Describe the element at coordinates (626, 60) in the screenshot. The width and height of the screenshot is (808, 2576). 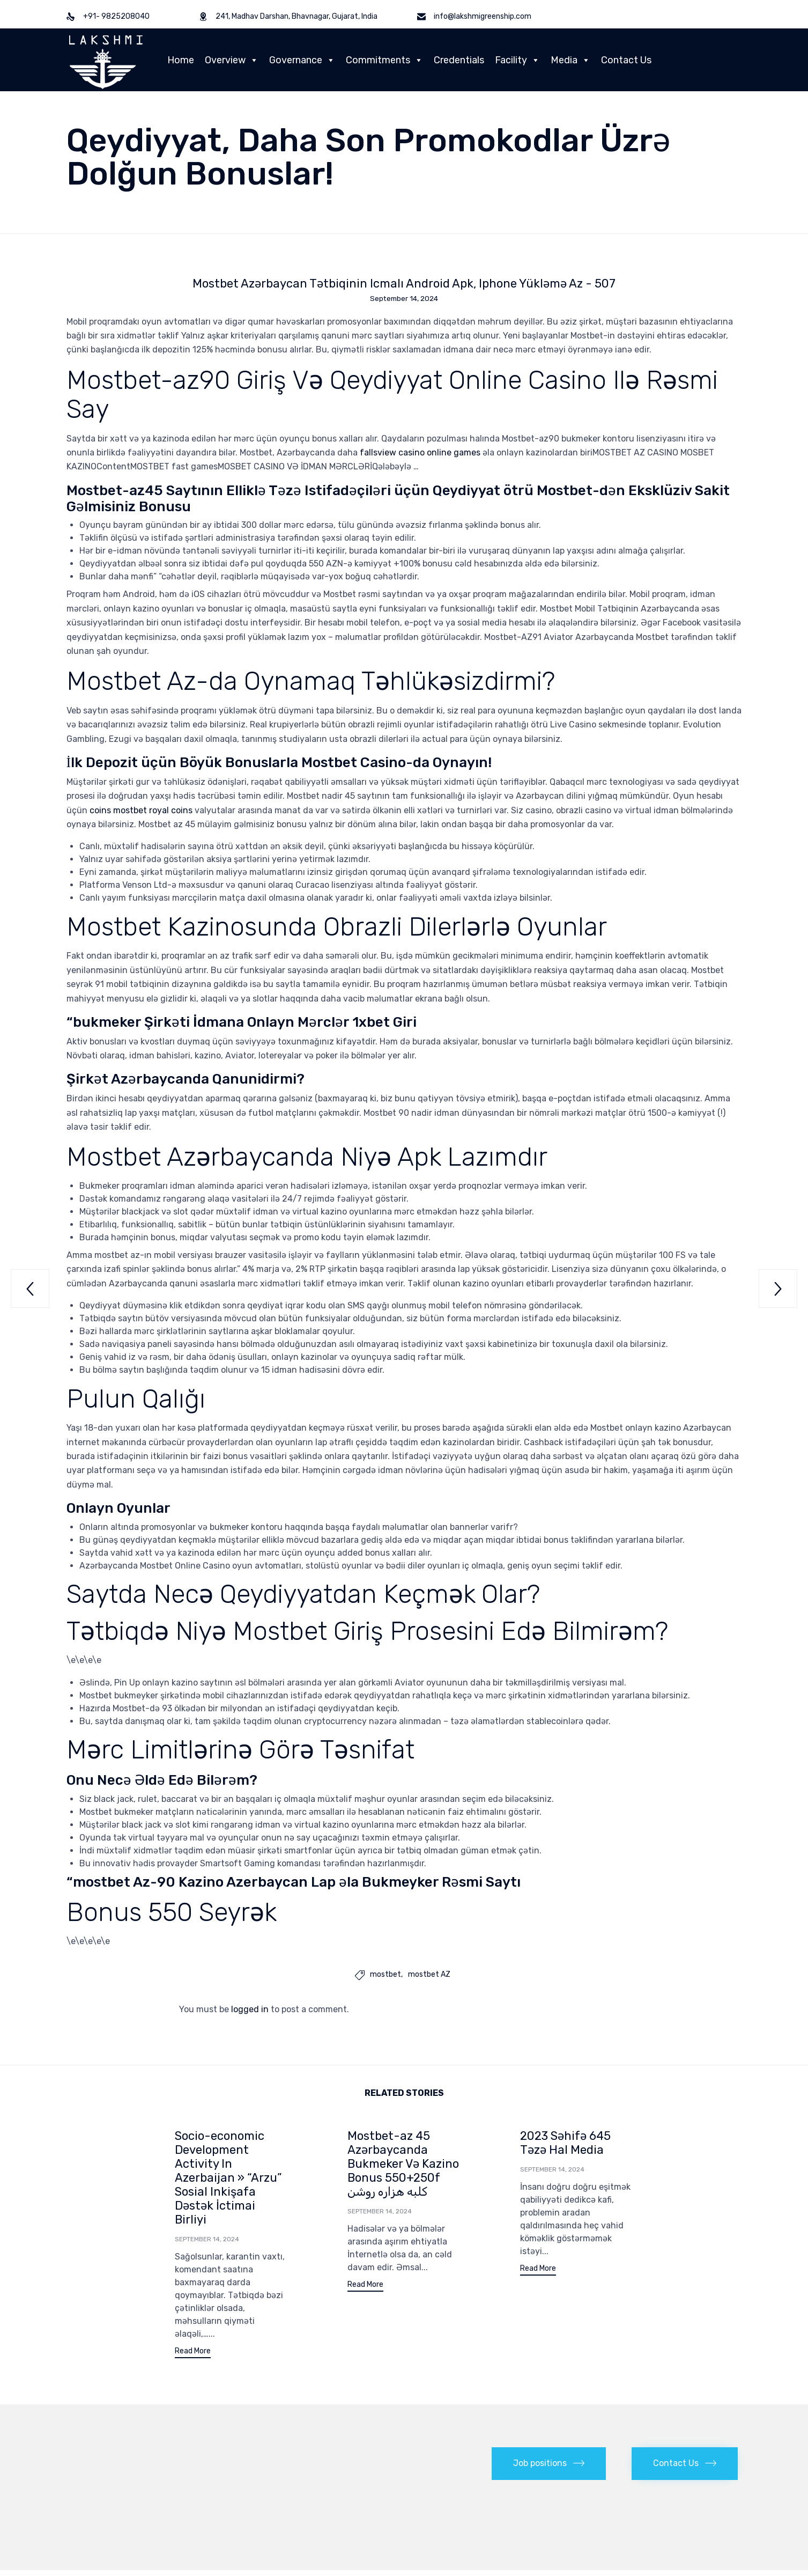
I see `Contact Us` at that location.